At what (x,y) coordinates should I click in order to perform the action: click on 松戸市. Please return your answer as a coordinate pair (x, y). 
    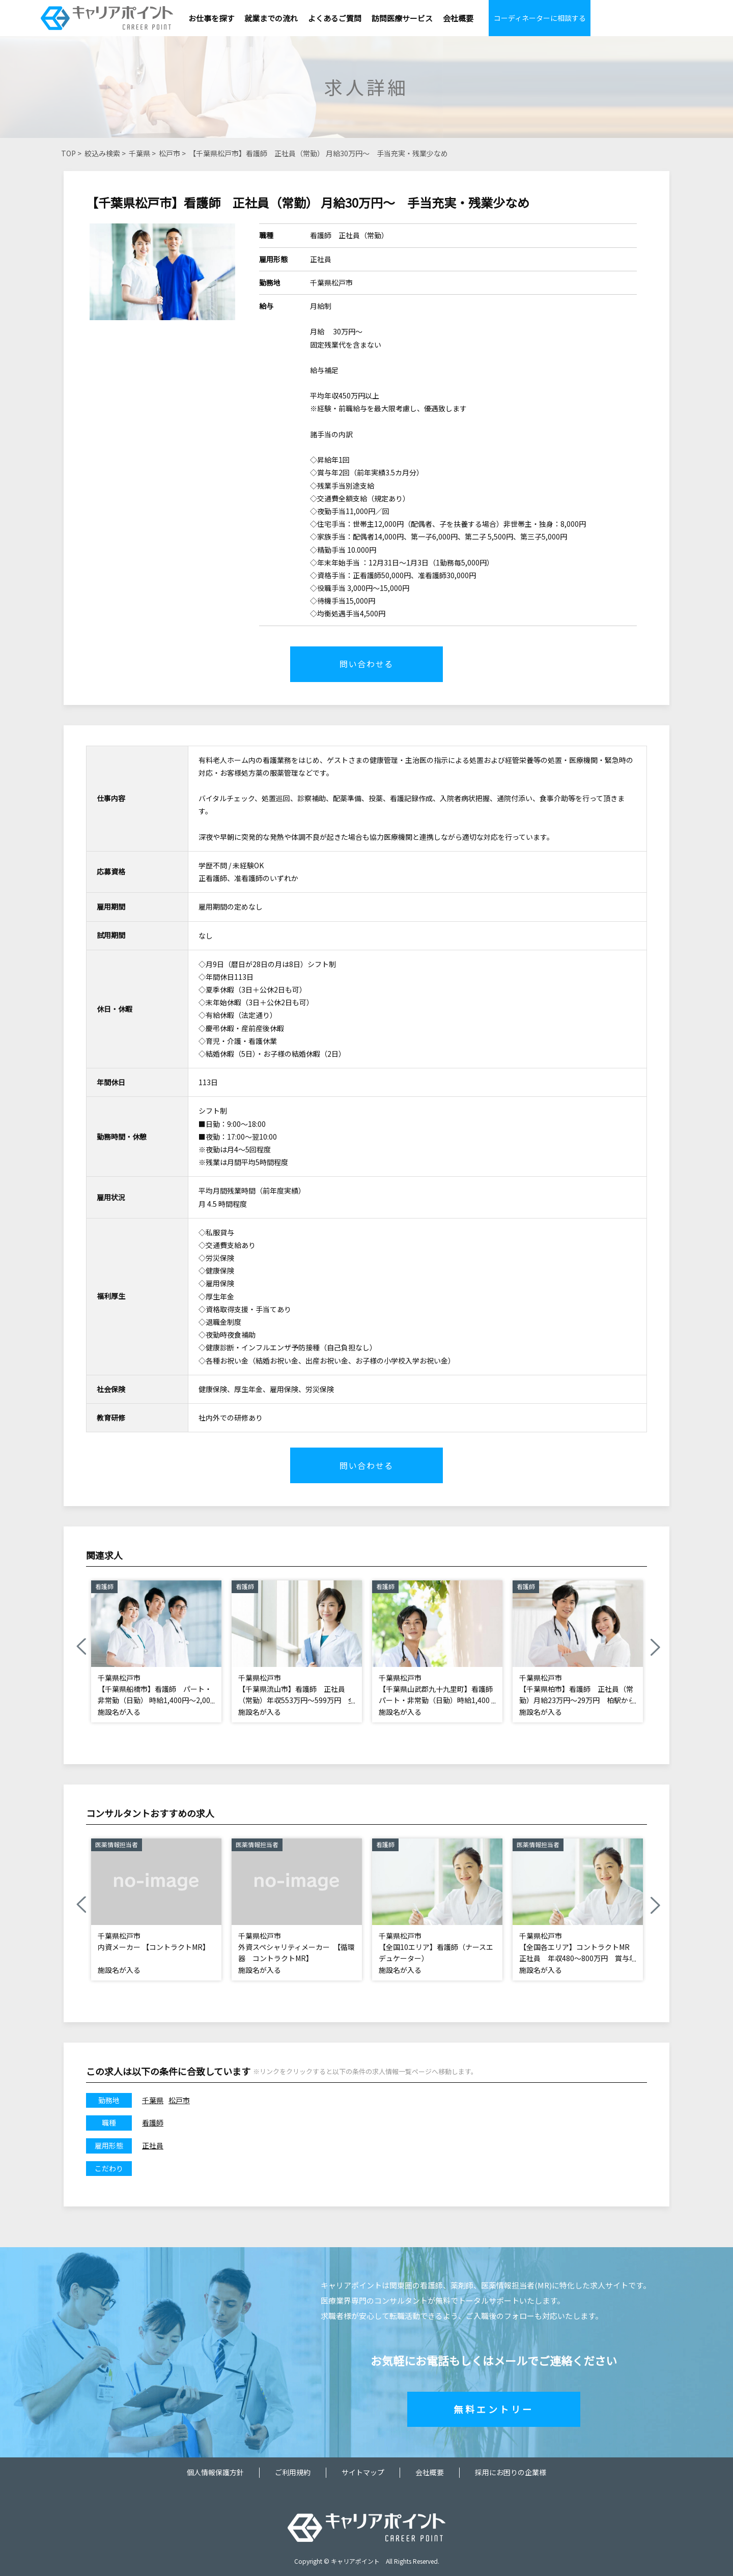
    Looking at the image, I should click on (169, 153).